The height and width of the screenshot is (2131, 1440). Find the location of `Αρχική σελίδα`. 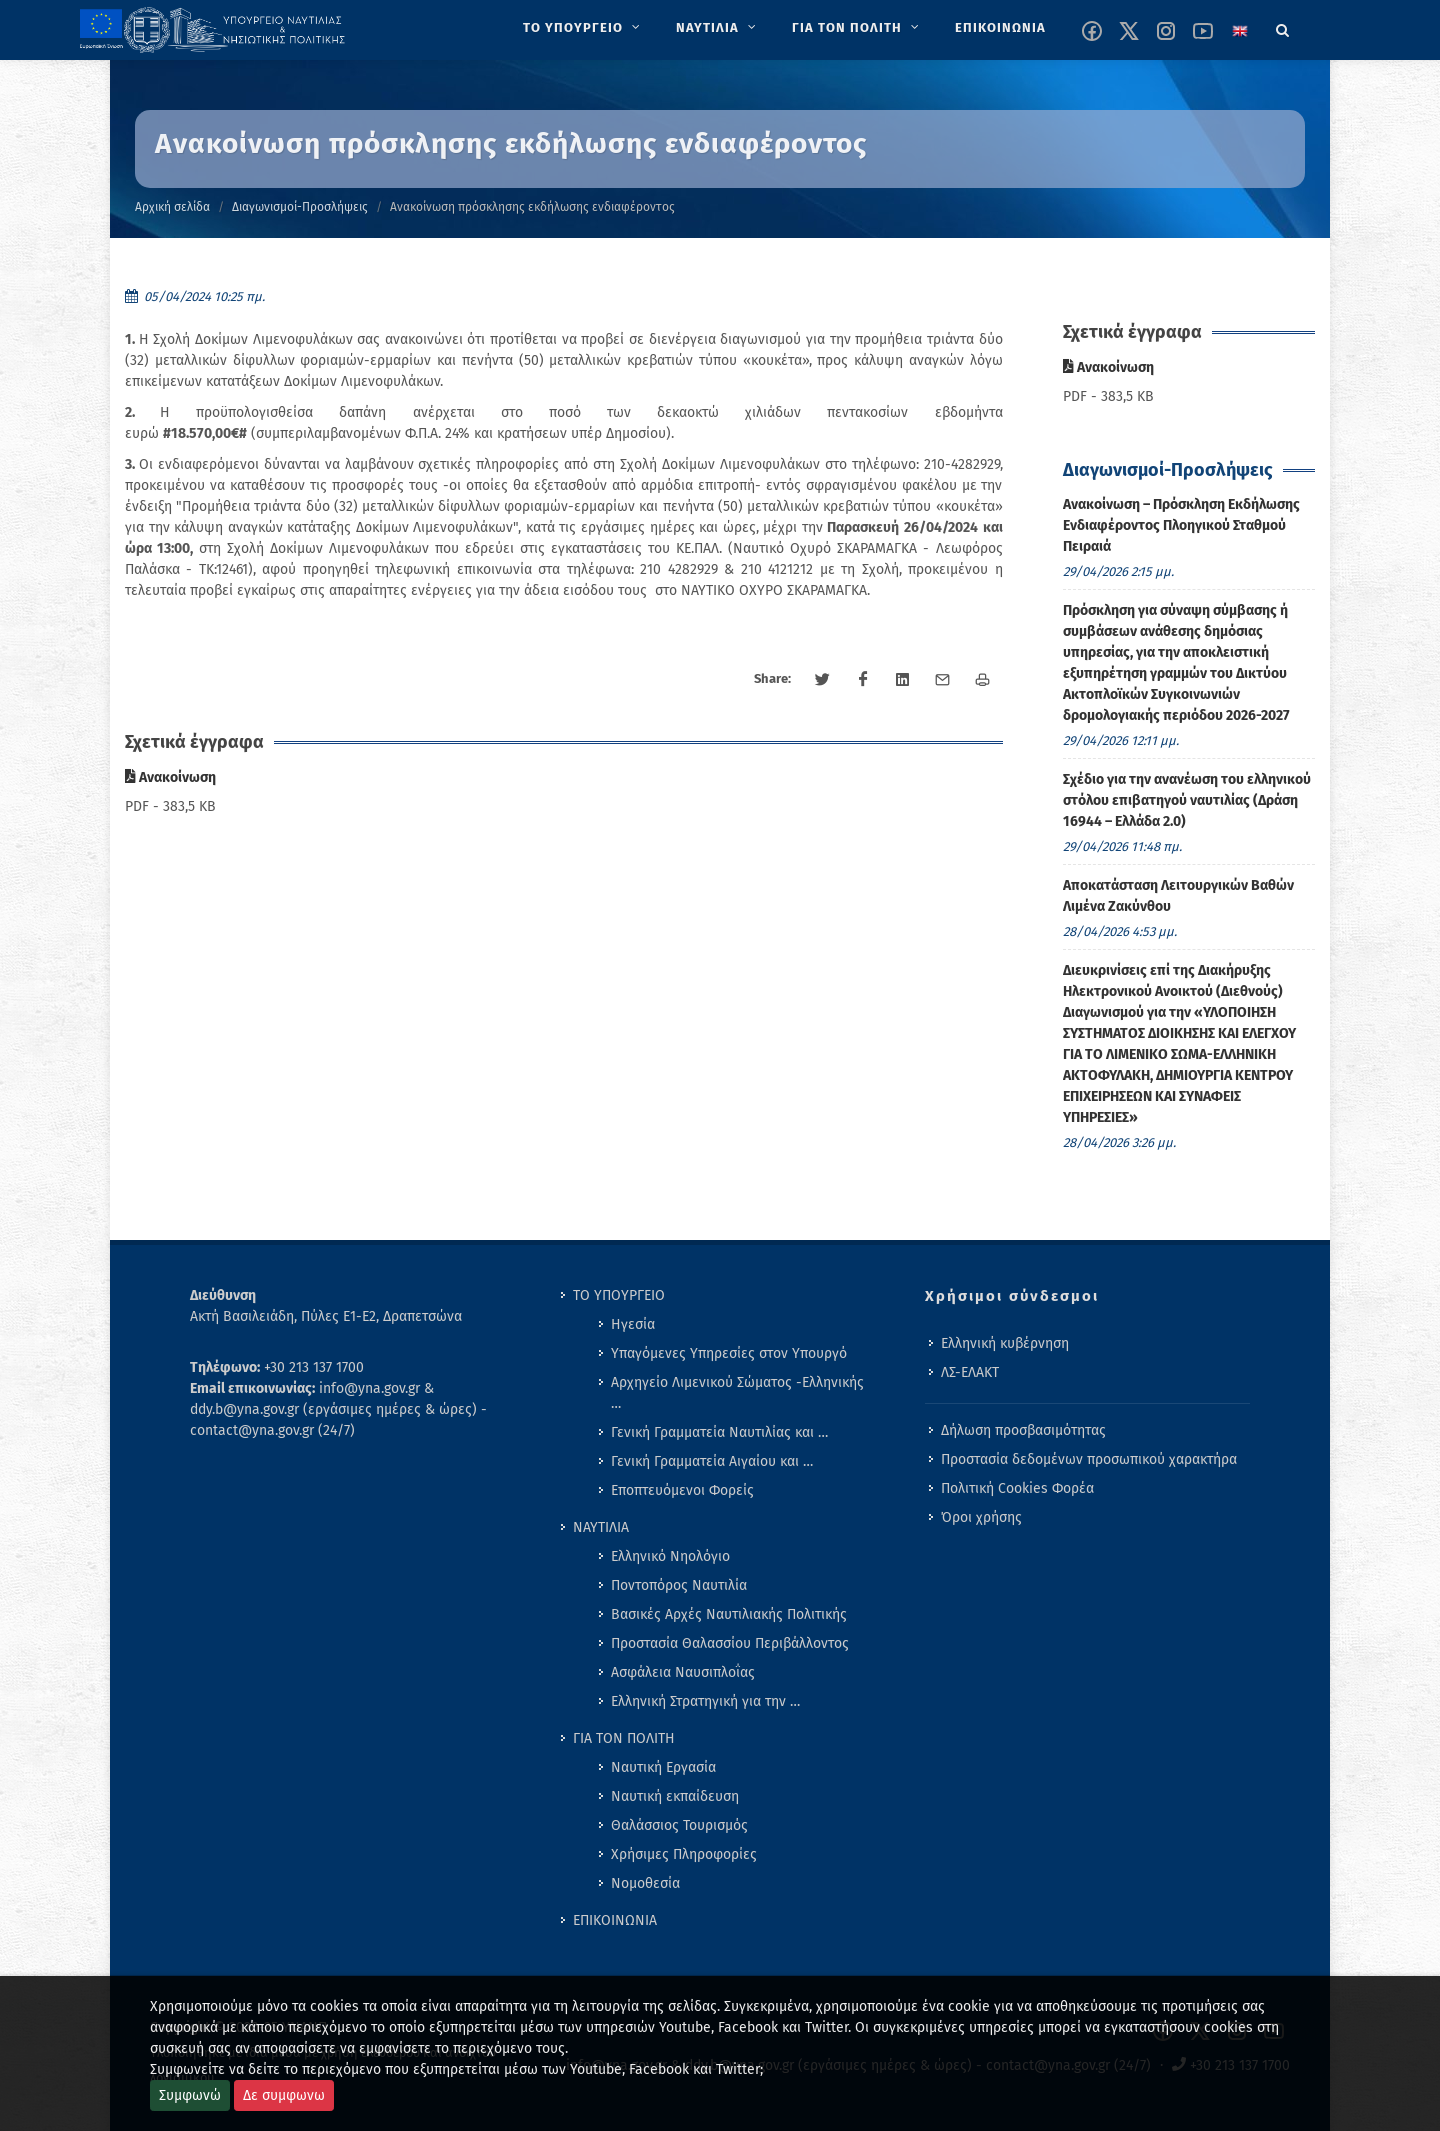

Αρχική σελίδα is located at coordinates (172, 207).